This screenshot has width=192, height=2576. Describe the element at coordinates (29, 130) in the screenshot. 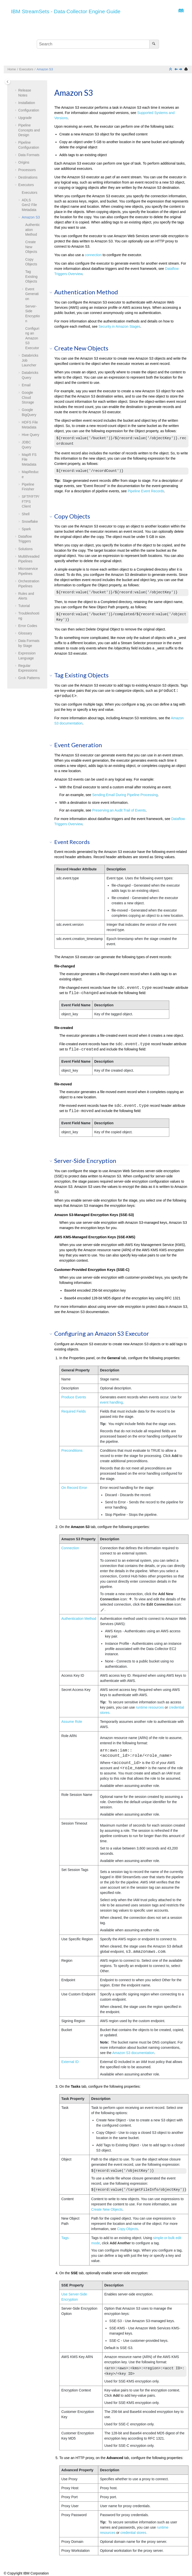

I see `Pipeline Concepts and Design` at that location.